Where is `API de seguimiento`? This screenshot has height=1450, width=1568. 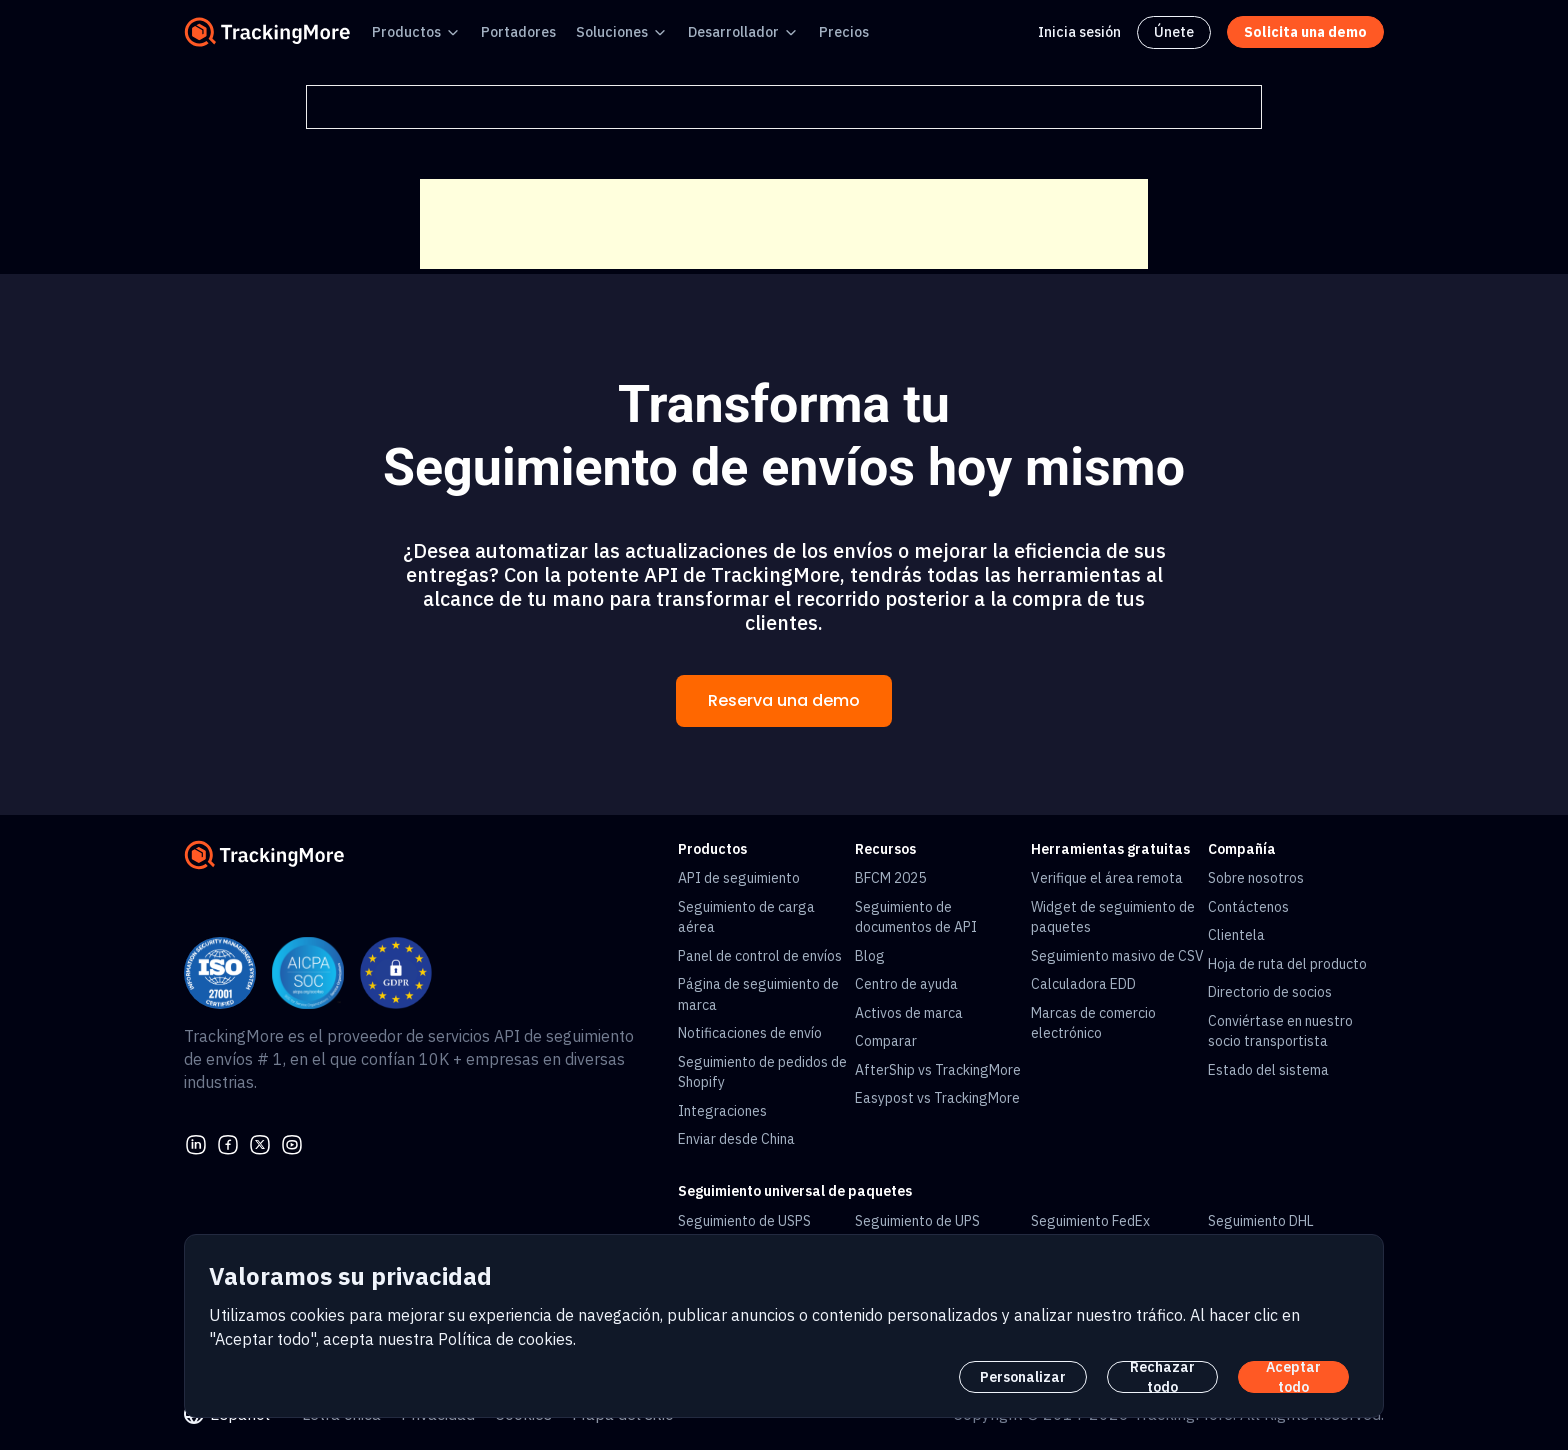 API de seguimiento is located at coordinates (739, 878).